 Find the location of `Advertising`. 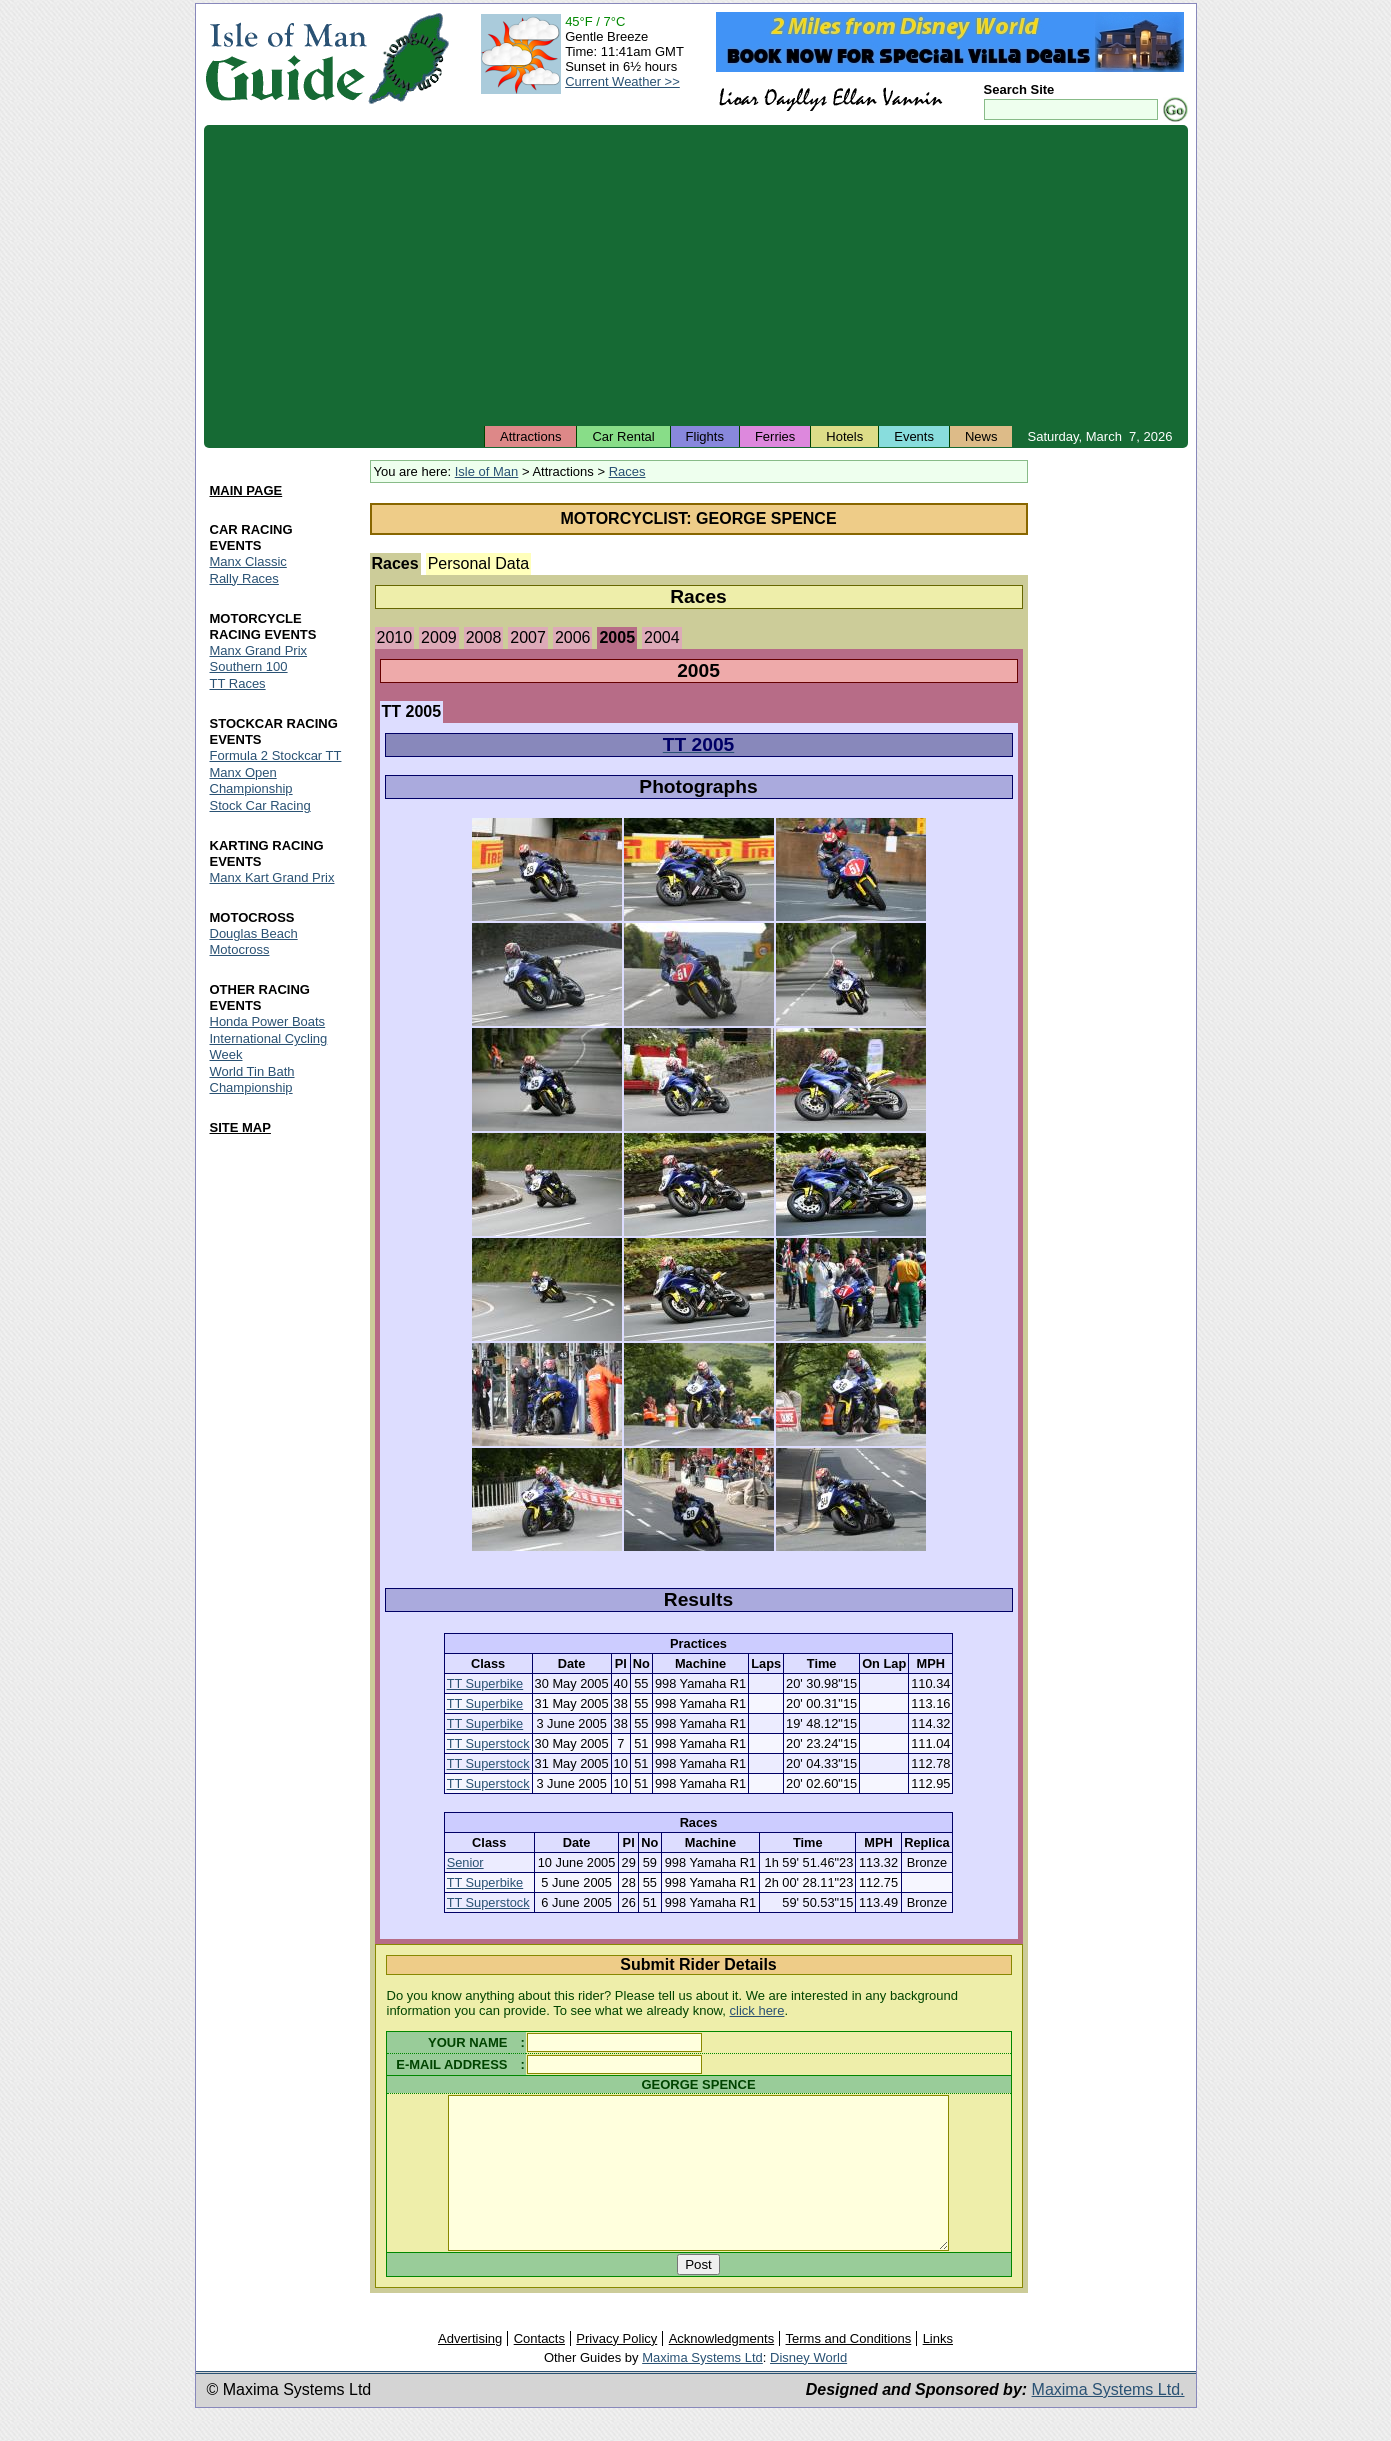

Advertising is located at coordinates (470, 2368).